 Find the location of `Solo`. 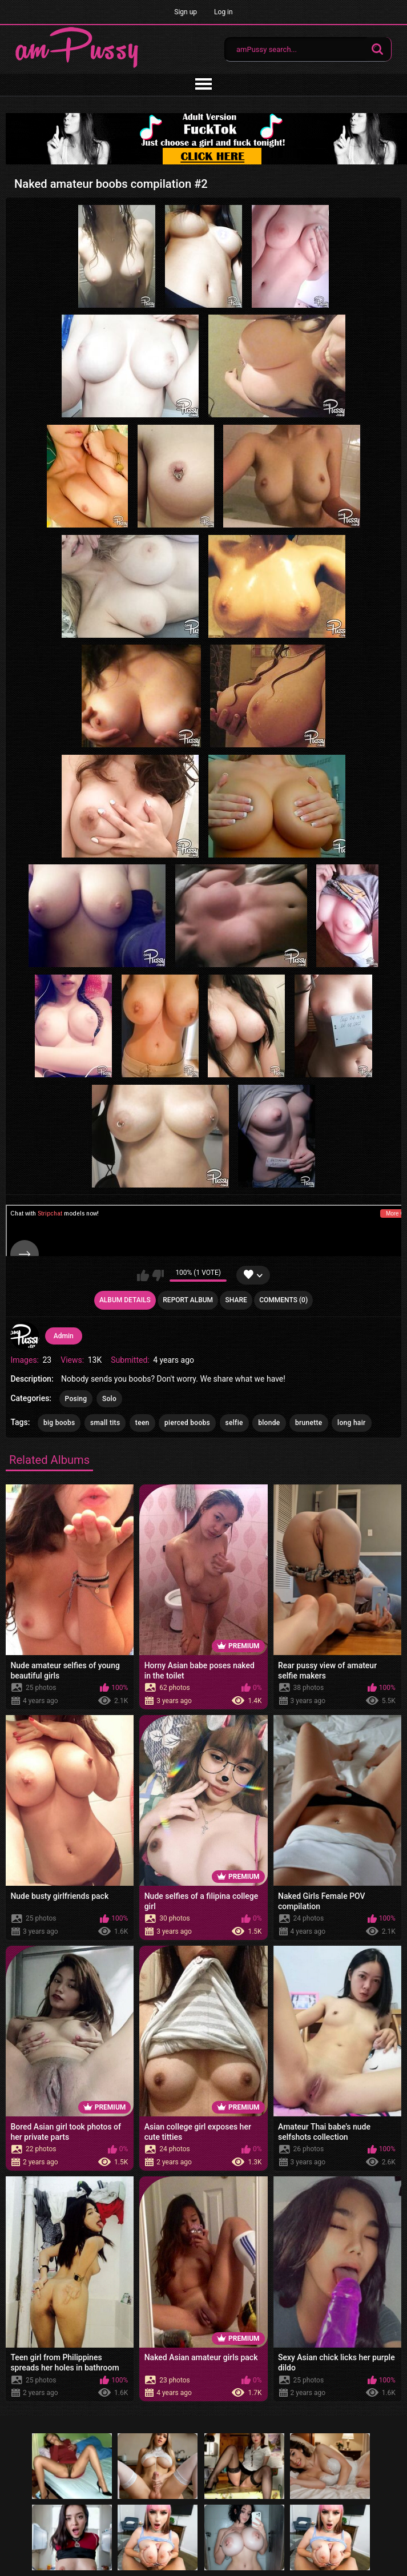

Solo is located at coordinates (109, 1399).